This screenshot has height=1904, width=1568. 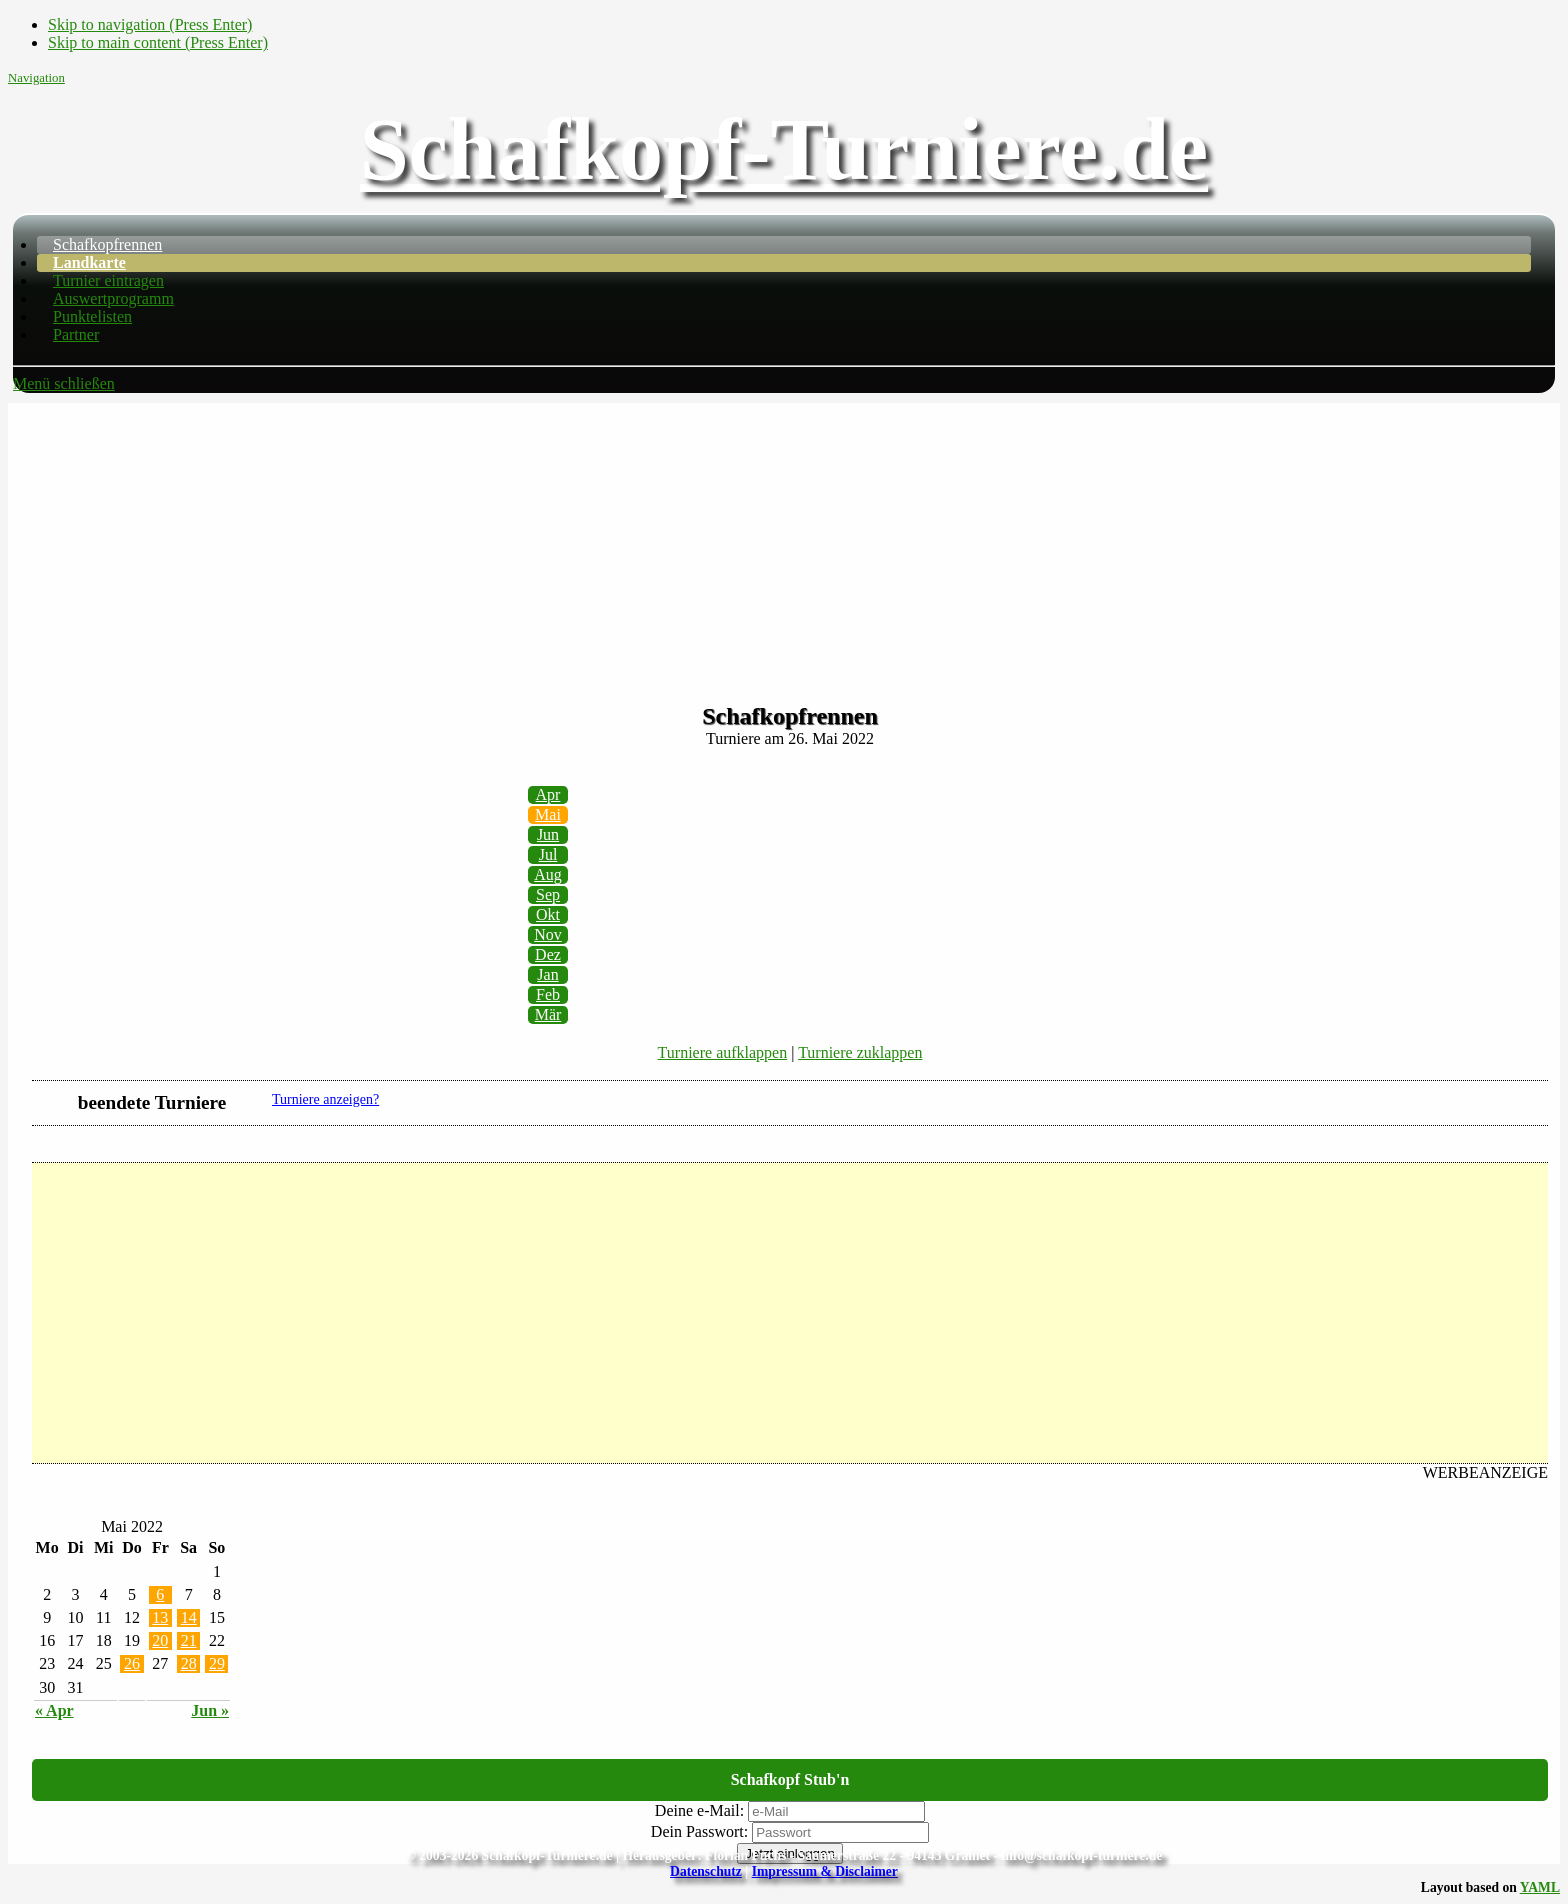 I want to click on Landkarte, so click(x=89, y=262).